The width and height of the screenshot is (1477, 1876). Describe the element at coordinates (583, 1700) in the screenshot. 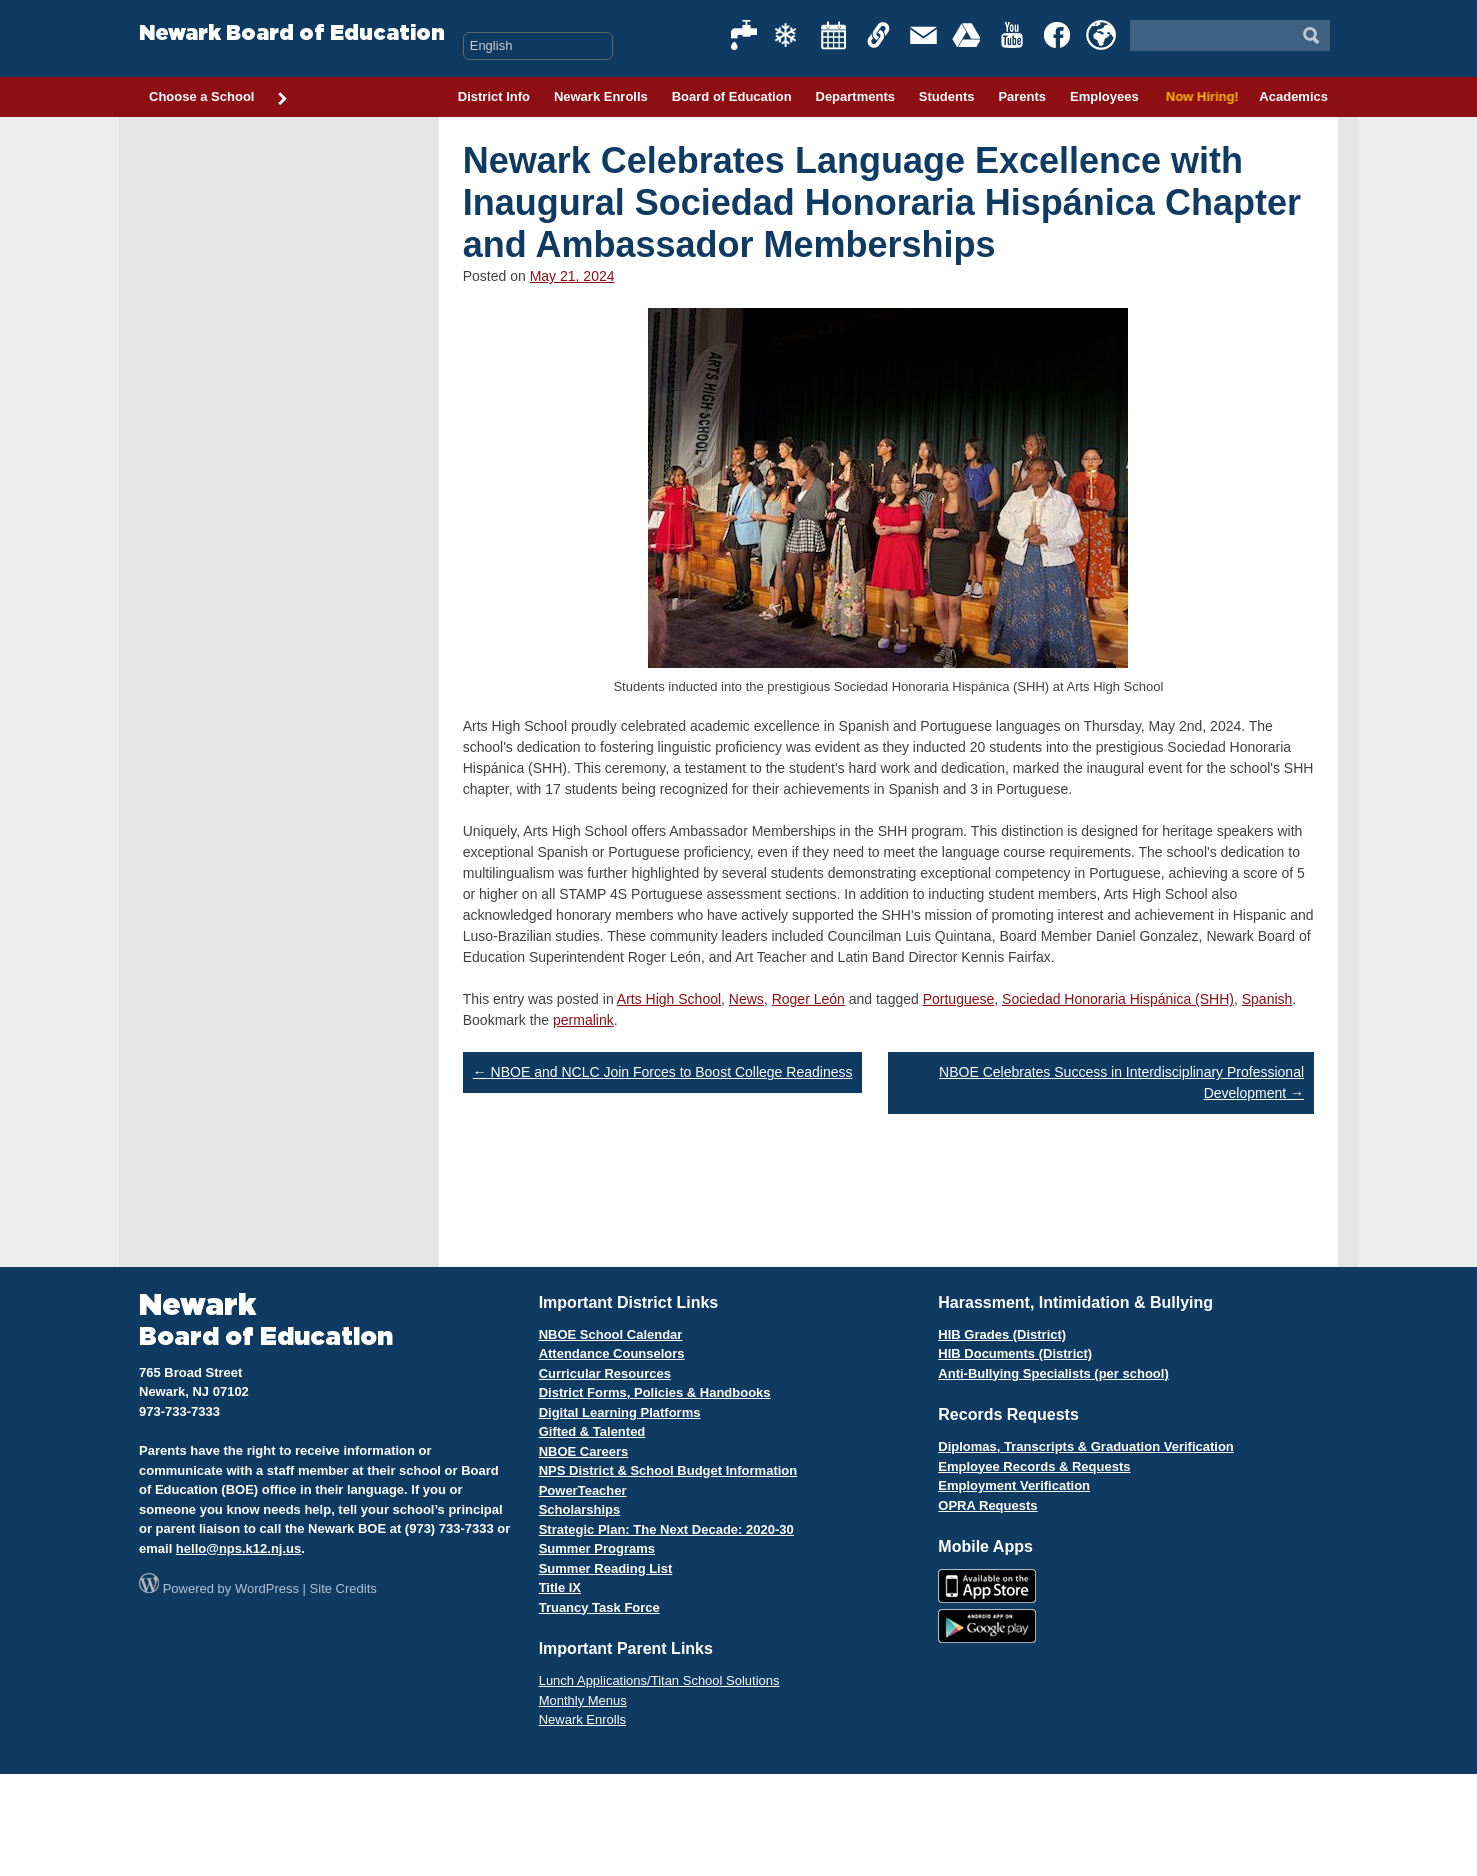

I see `Monthly Menus` at that location.